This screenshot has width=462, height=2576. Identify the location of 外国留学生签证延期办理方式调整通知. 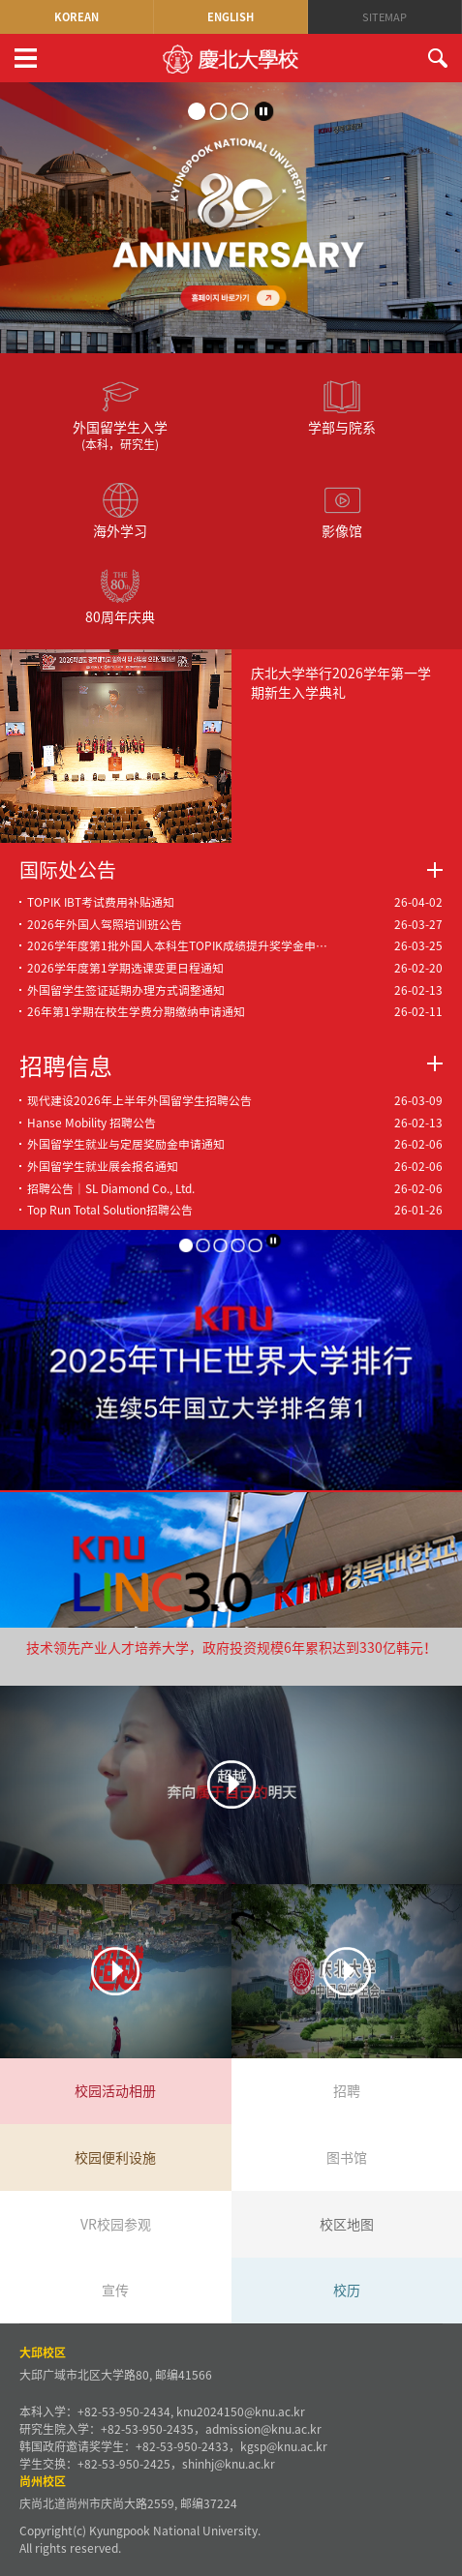
(126, 990).